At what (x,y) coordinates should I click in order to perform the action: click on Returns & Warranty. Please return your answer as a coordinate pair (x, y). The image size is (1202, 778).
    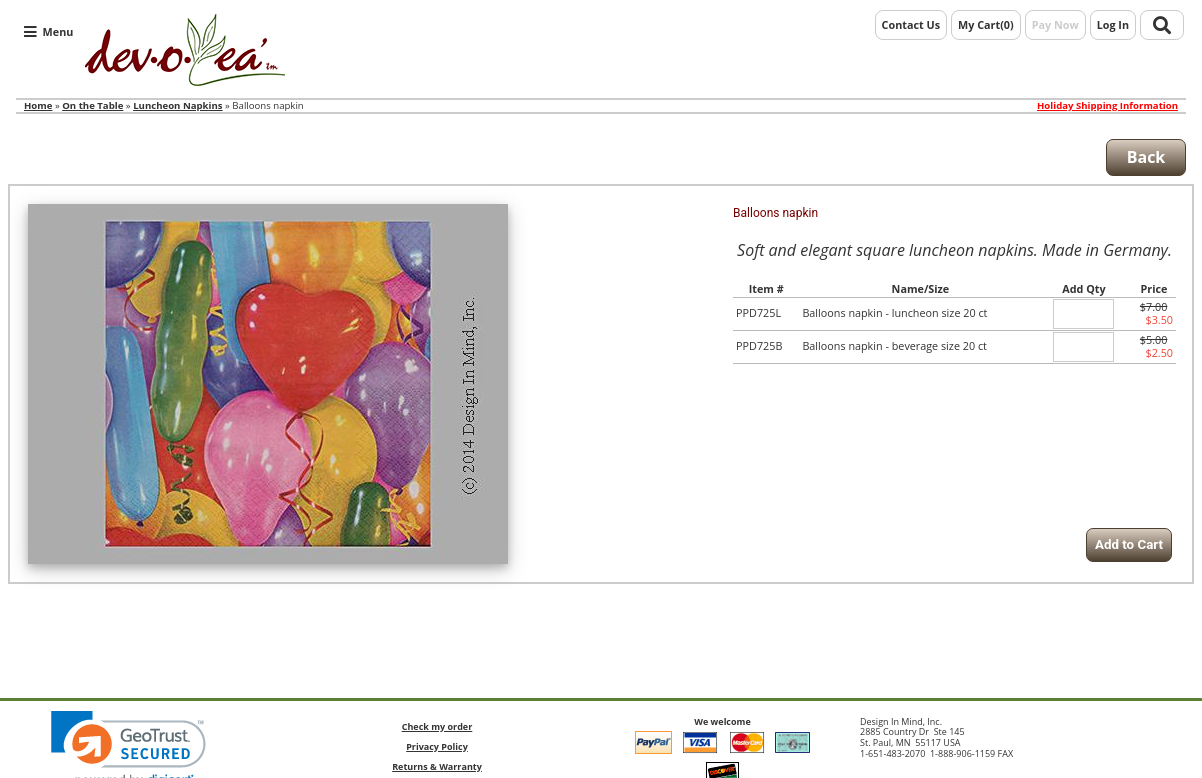
    Looking at the image, I should click on (437, 766).